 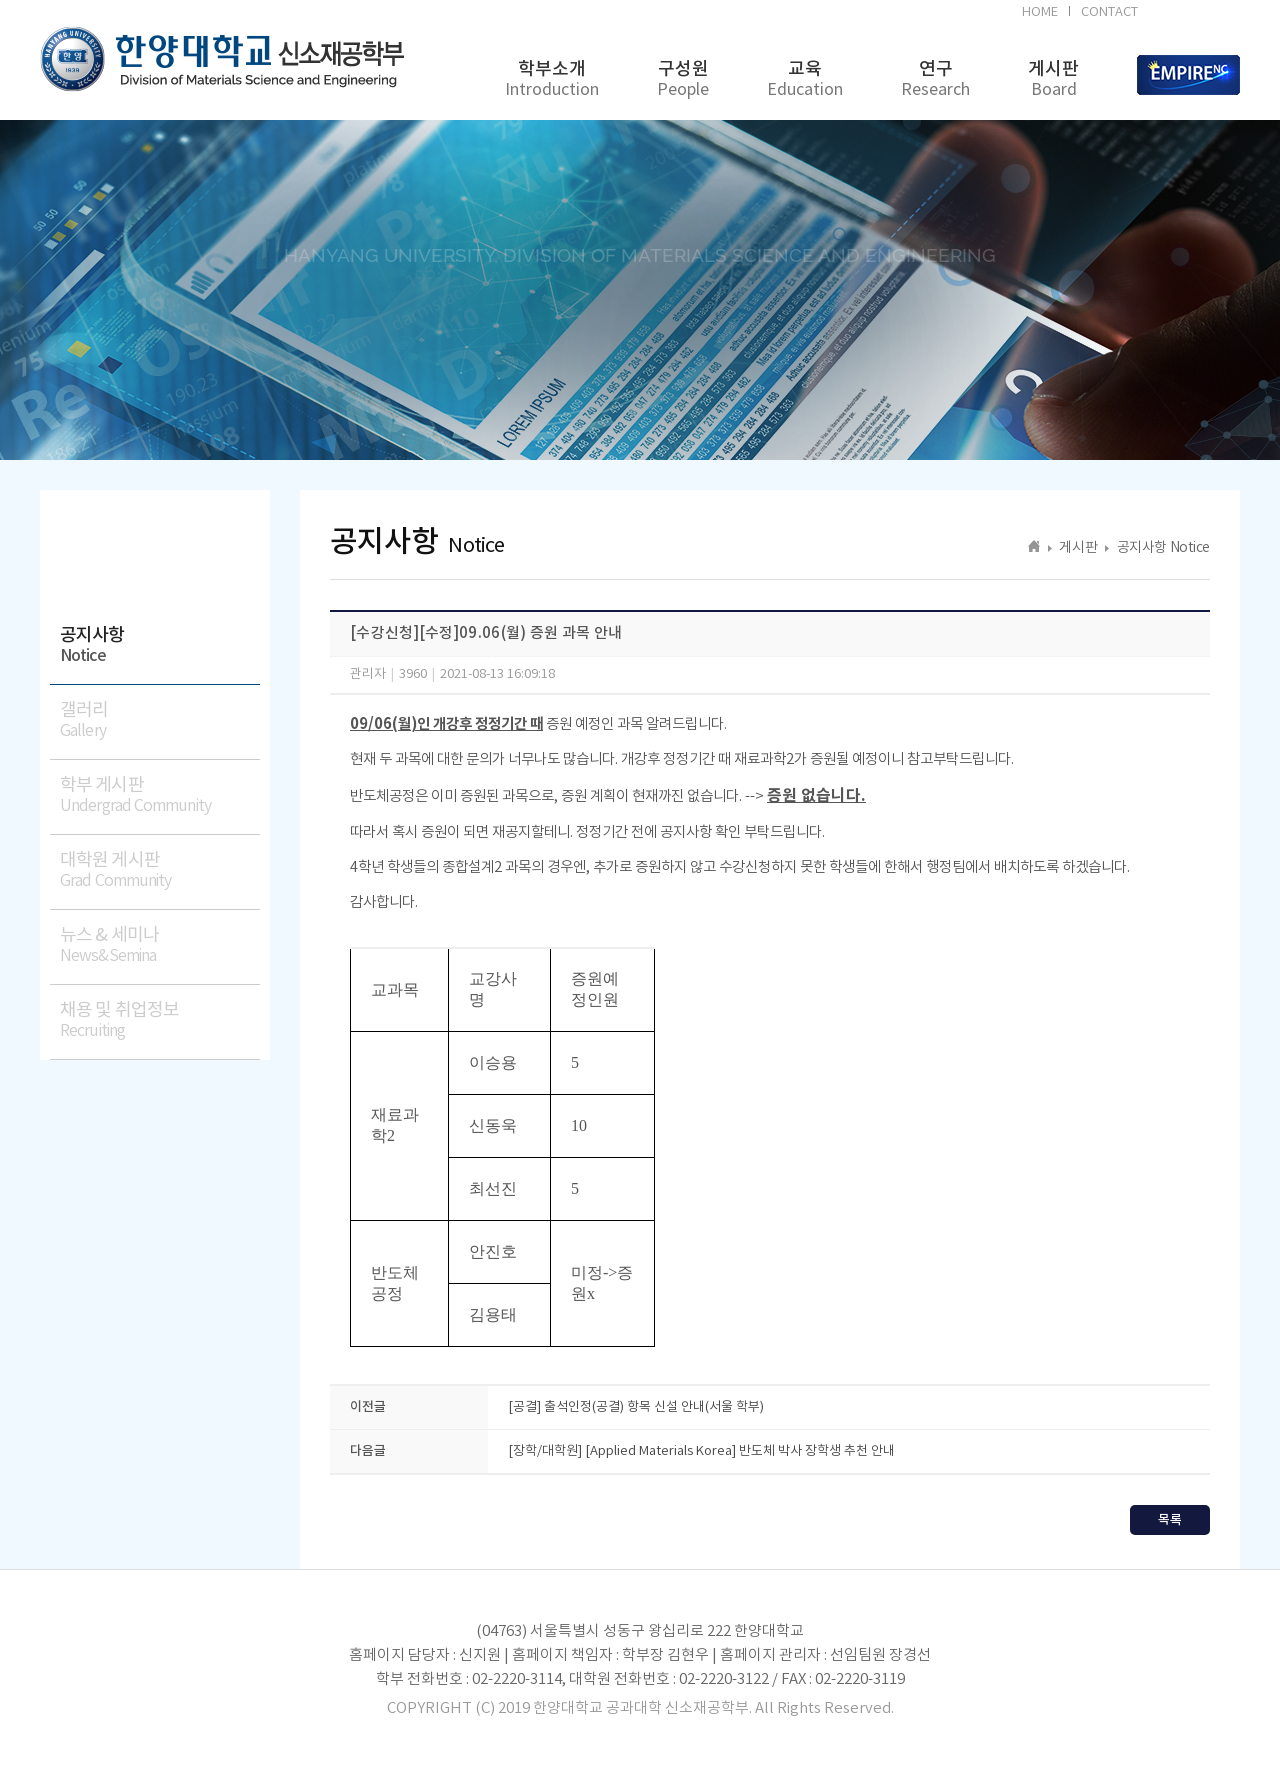 What do you see at coordinates (552, 79) in the screenshot?
I see `학부소개` at bounding box center [552, 79].